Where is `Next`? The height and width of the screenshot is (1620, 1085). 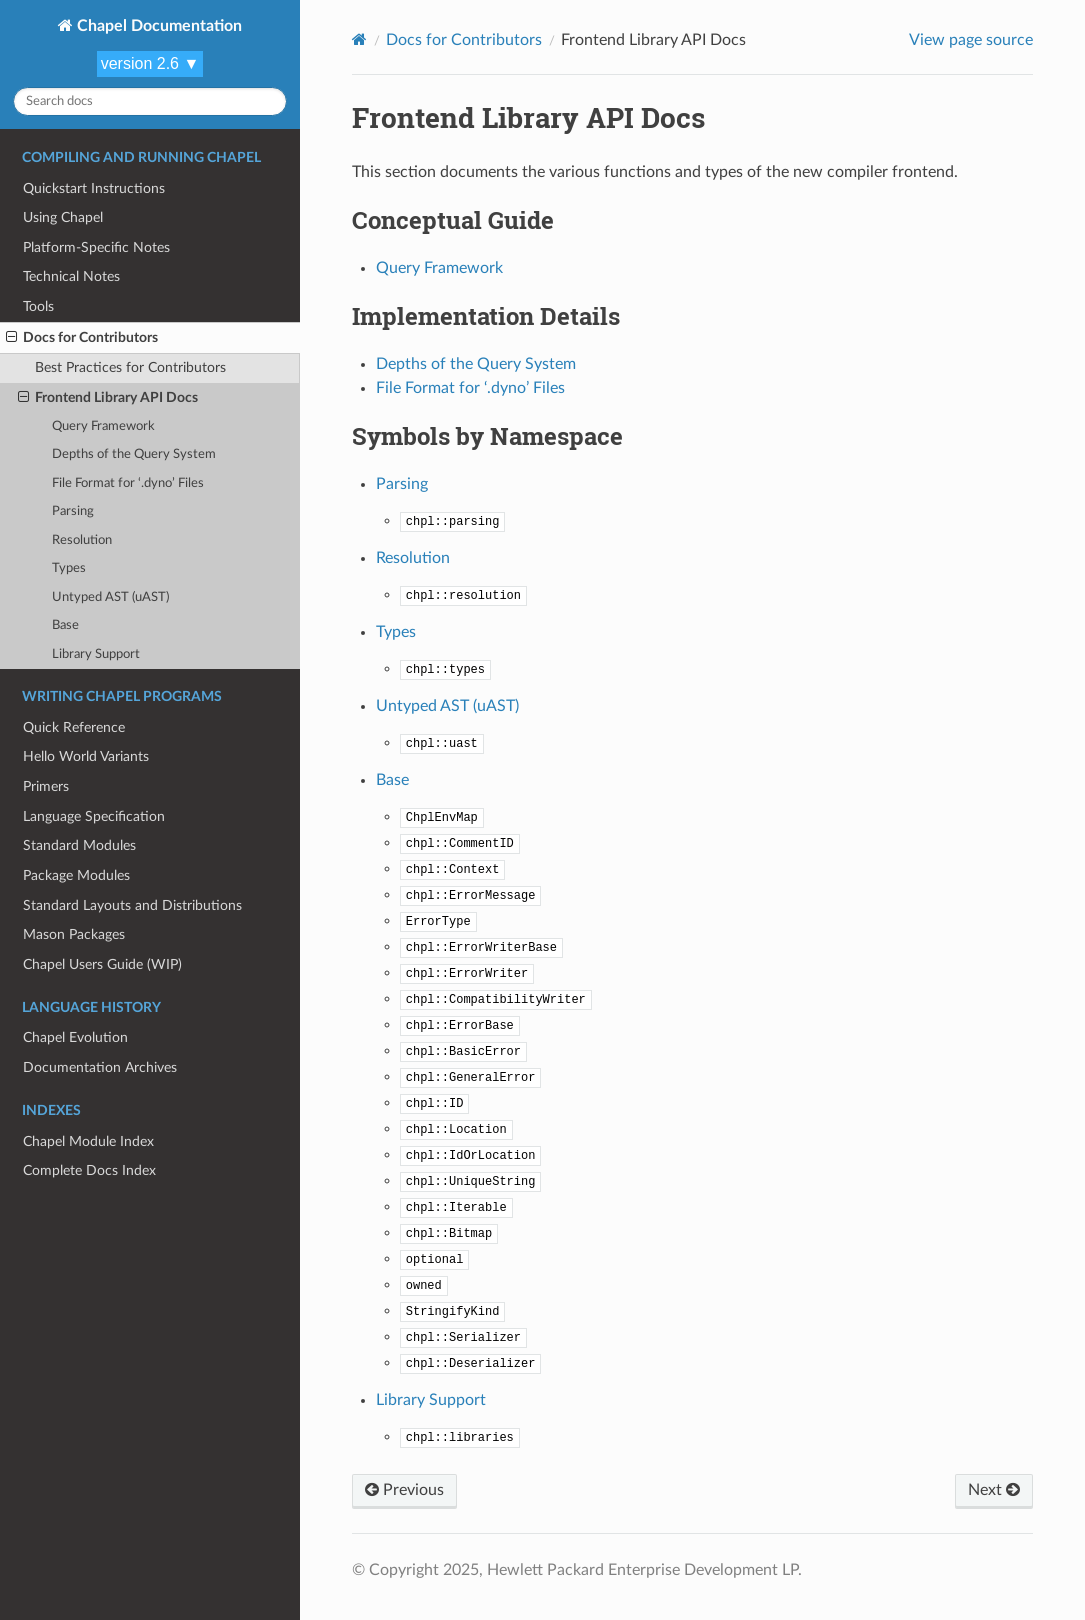 Next is located at coordinates (994, 1490).